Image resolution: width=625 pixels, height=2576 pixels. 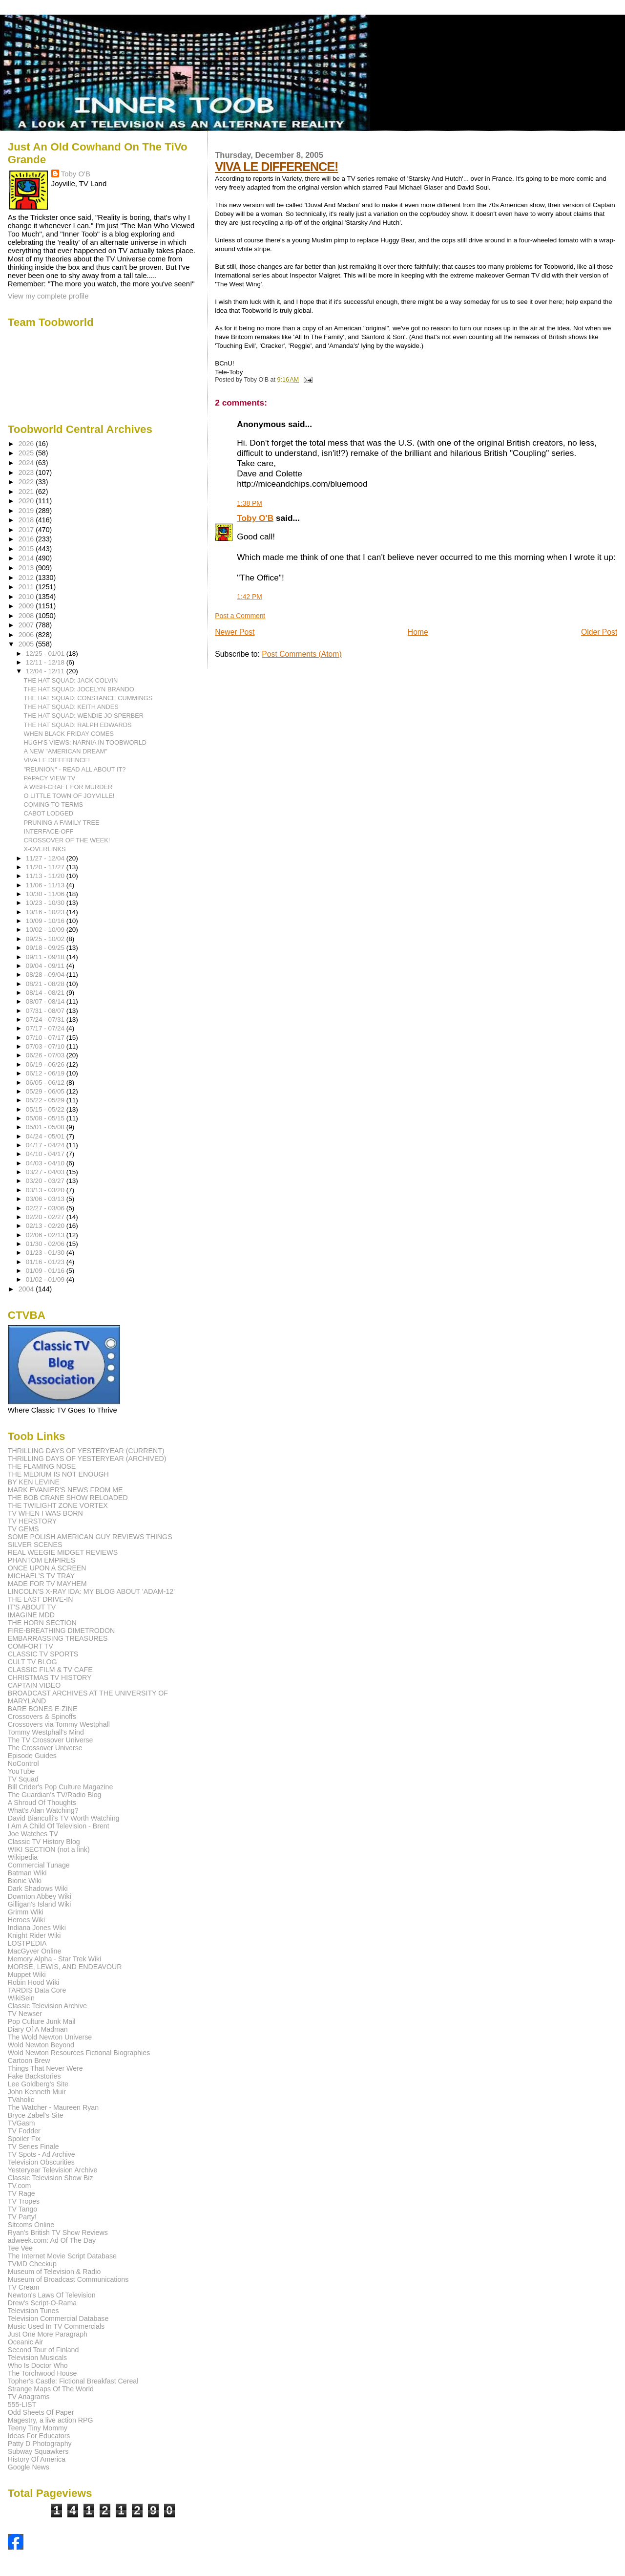 What do you see at coordinates (33, 2311) in the screenshot?
I see `Television Tunes` at bounding box center [33, 2311].